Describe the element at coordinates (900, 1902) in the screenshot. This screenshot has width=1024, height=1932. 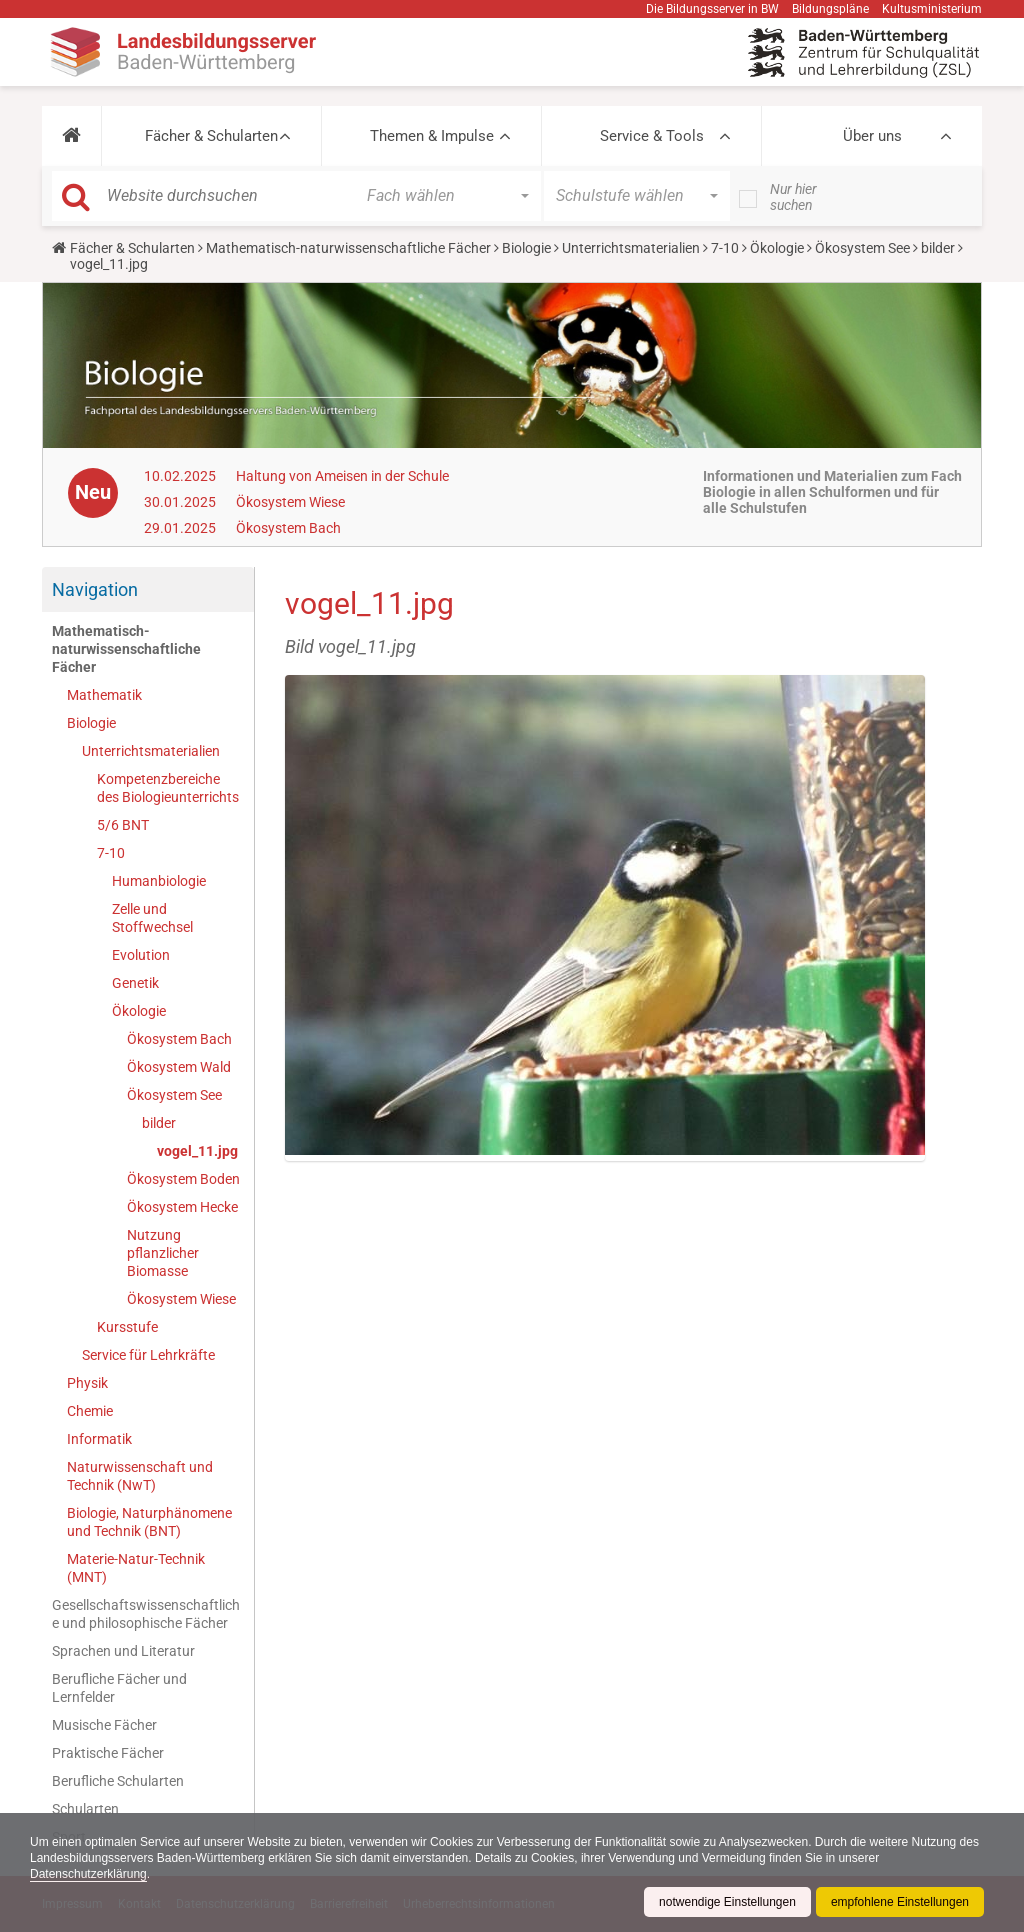
I see `empfohlene Einstellungen` at that location.